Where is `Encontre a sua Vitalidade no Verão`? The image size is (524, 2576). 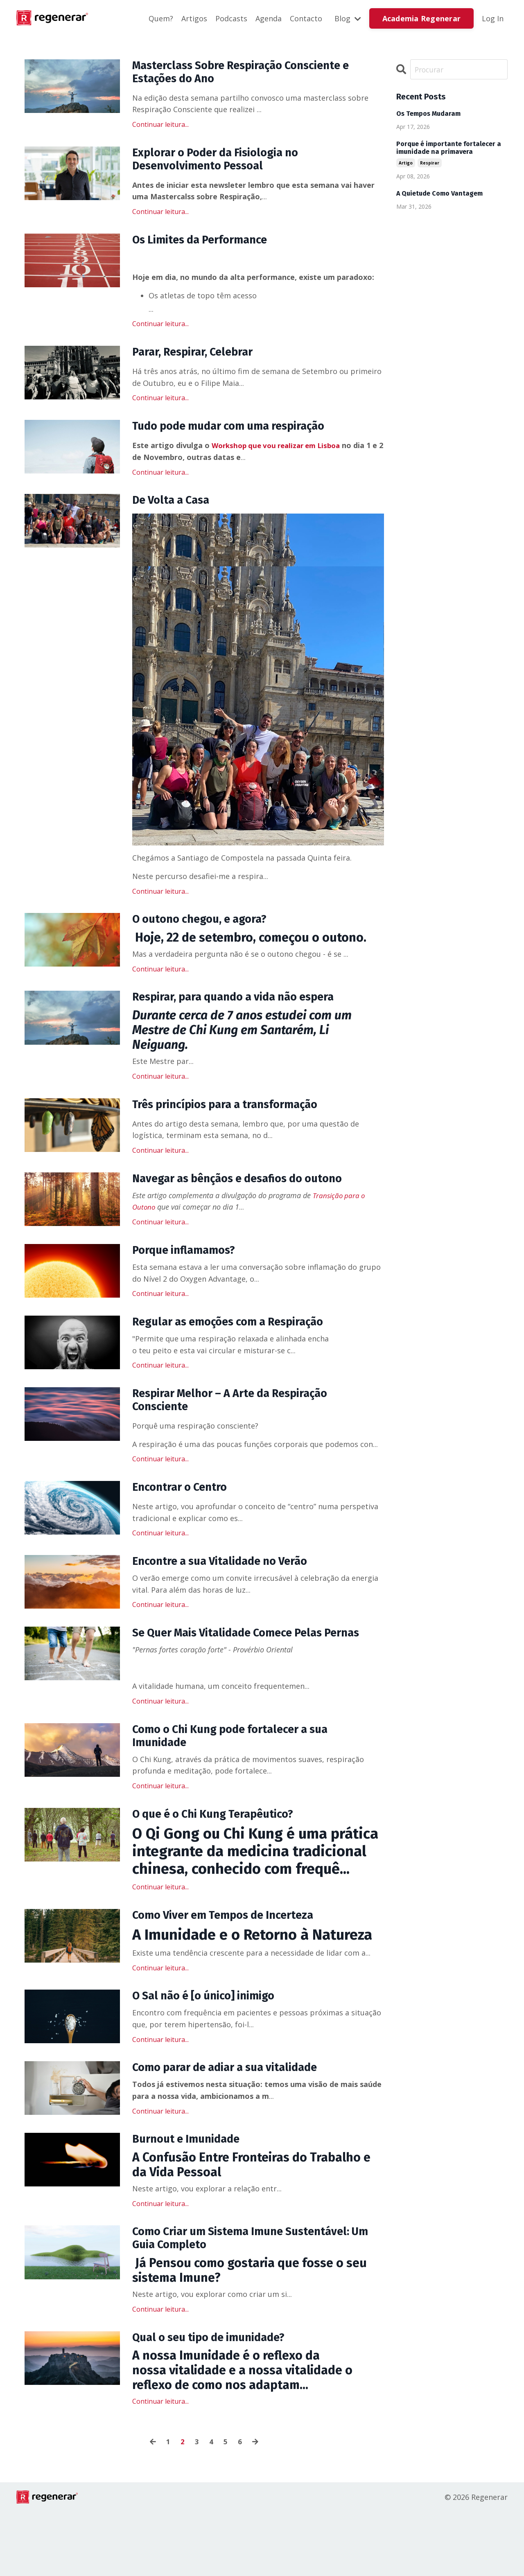 Encontre a sua Vitalidade no Verão is located at coordinates (230, 1591).